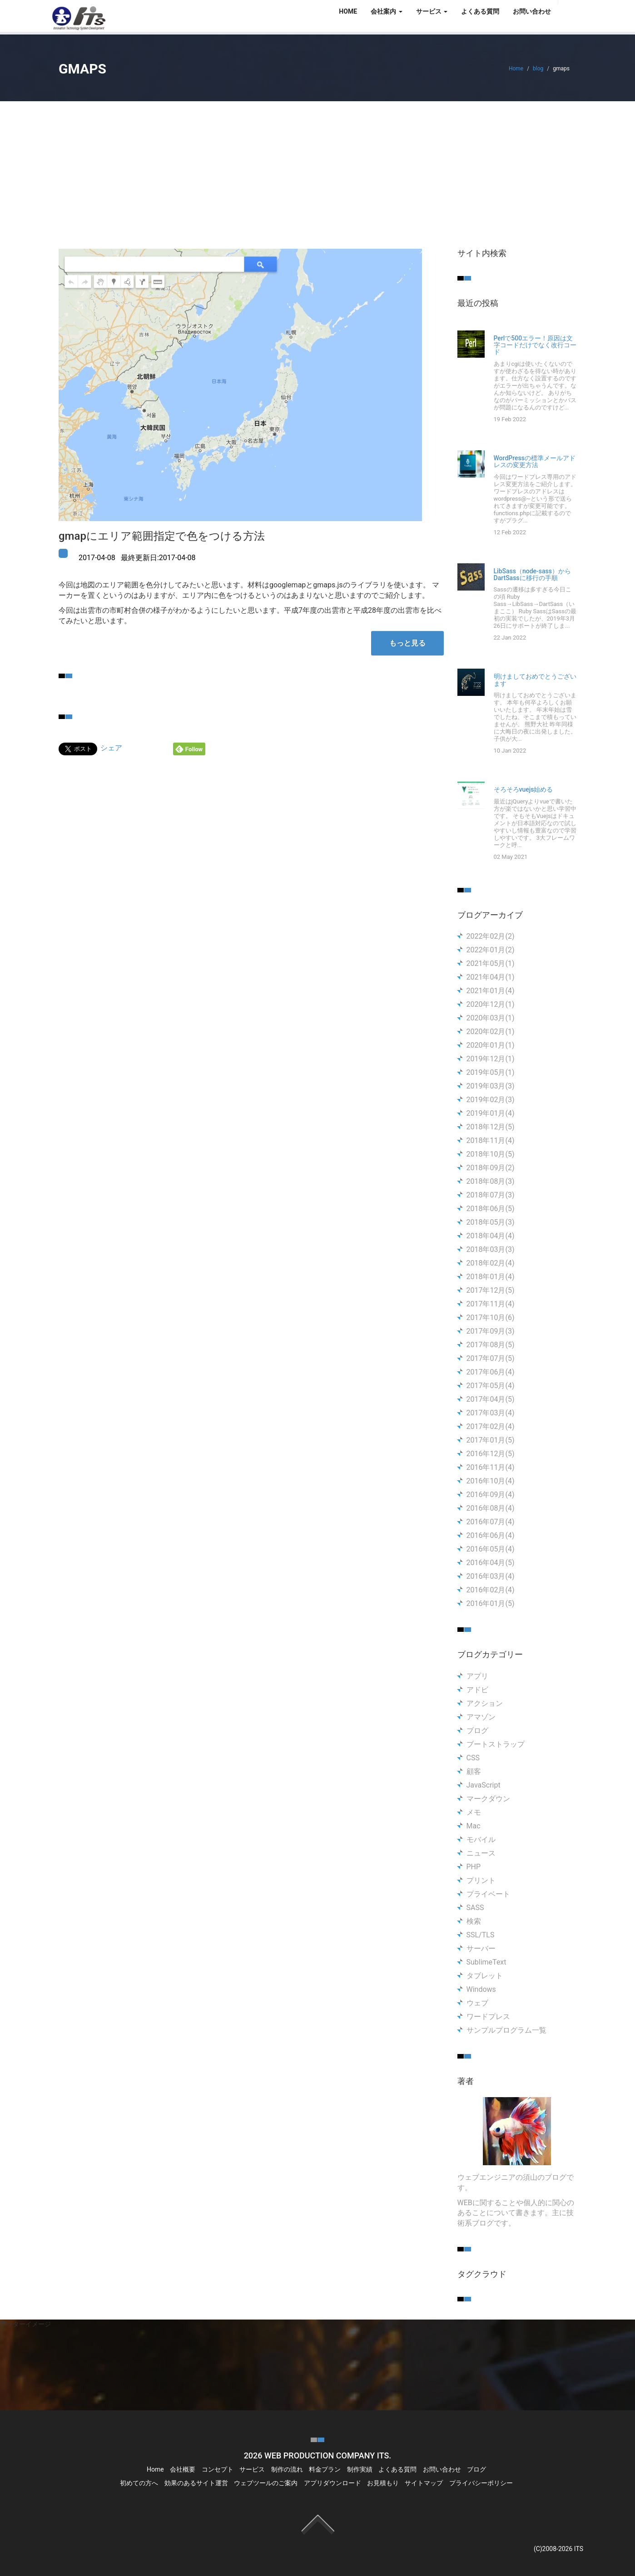 Image resolution: width=635 pixels, height=2576 pixels. Describe the element at coordinates (490, 1603) in the screenshot. I see `2016年01月(5)` at that location.